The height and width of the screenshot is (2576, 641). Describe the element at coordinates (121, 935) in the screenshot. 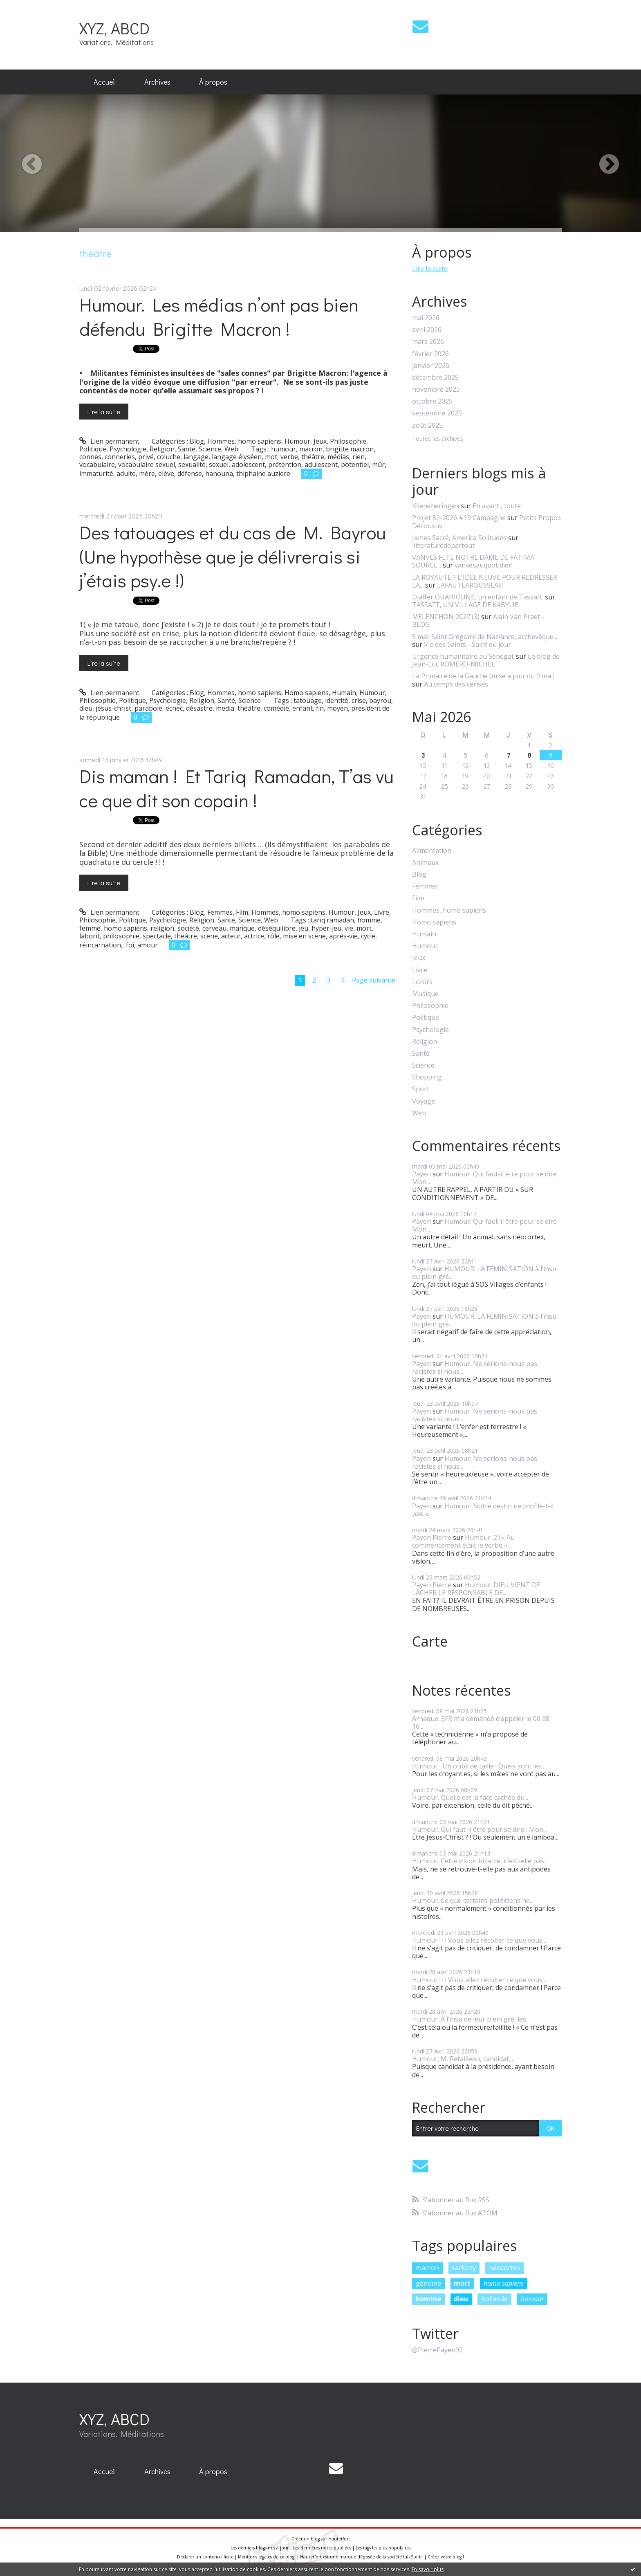

I see `philosophie` at that location.